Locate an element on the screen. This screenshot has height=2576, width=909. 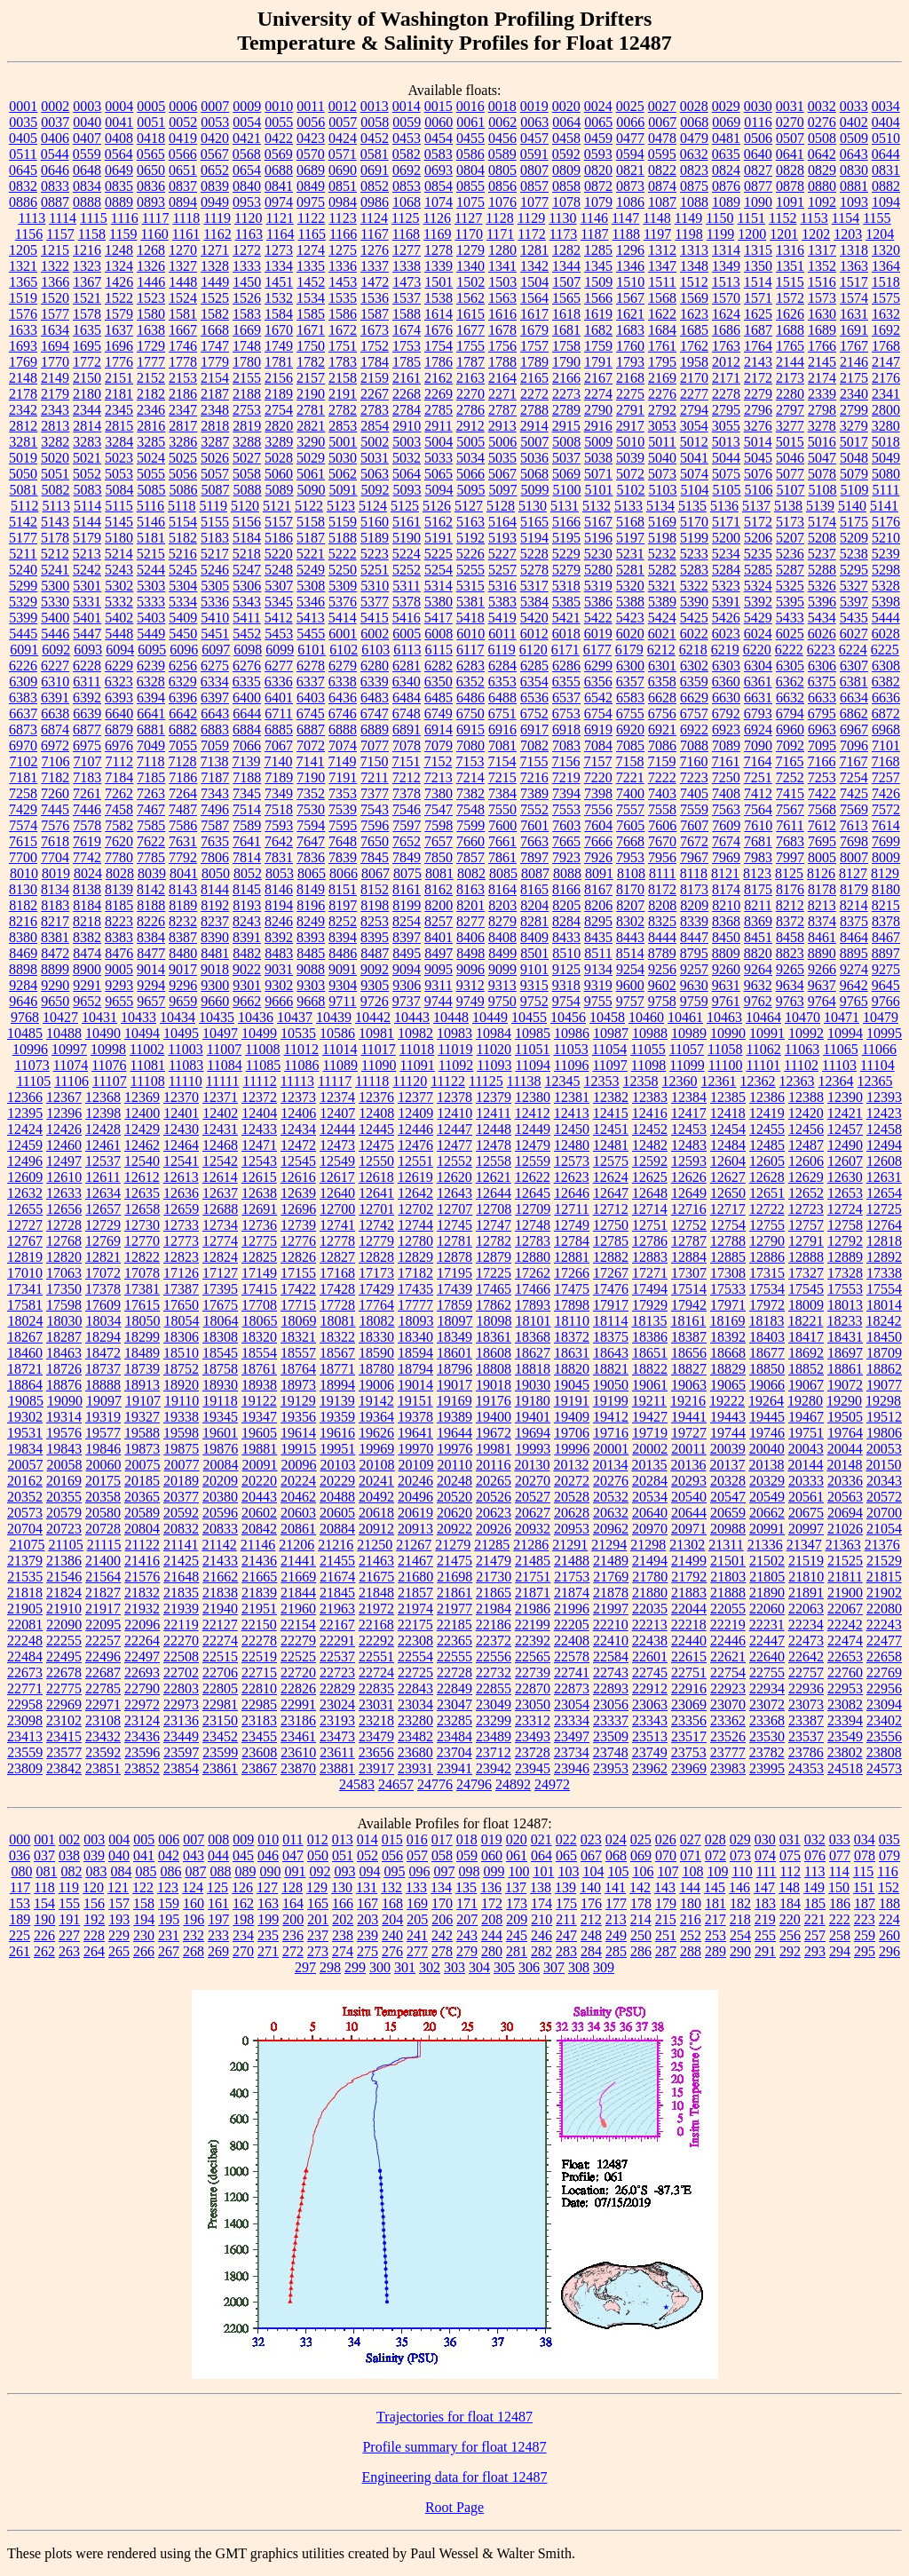
12691 is located at coordinates (259, 1209).